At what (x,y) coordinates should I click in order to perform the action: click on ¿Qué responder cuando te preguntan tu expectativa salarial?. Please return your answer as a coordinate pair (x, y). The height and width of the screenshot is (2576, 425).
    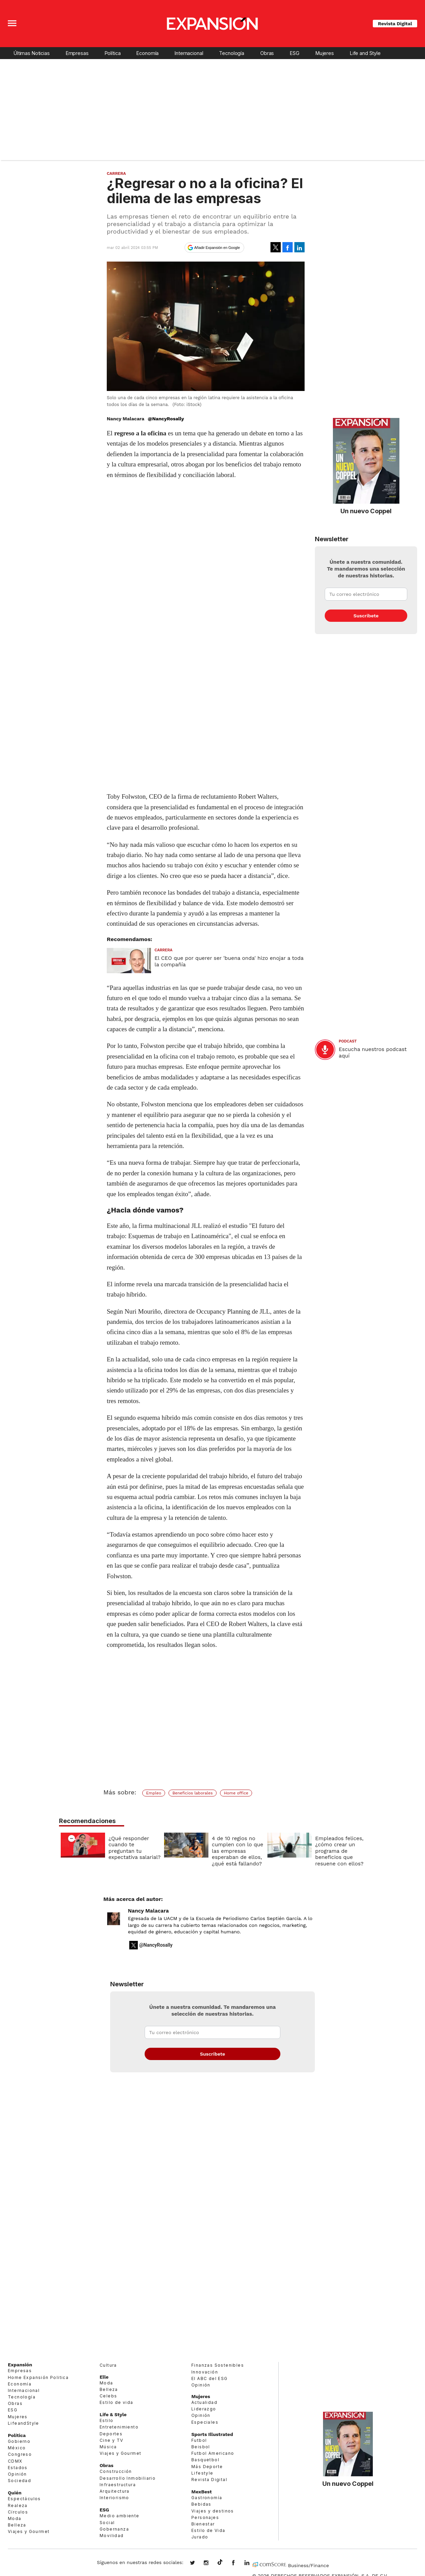
    Looking at the image, I should click on (133, 1847).